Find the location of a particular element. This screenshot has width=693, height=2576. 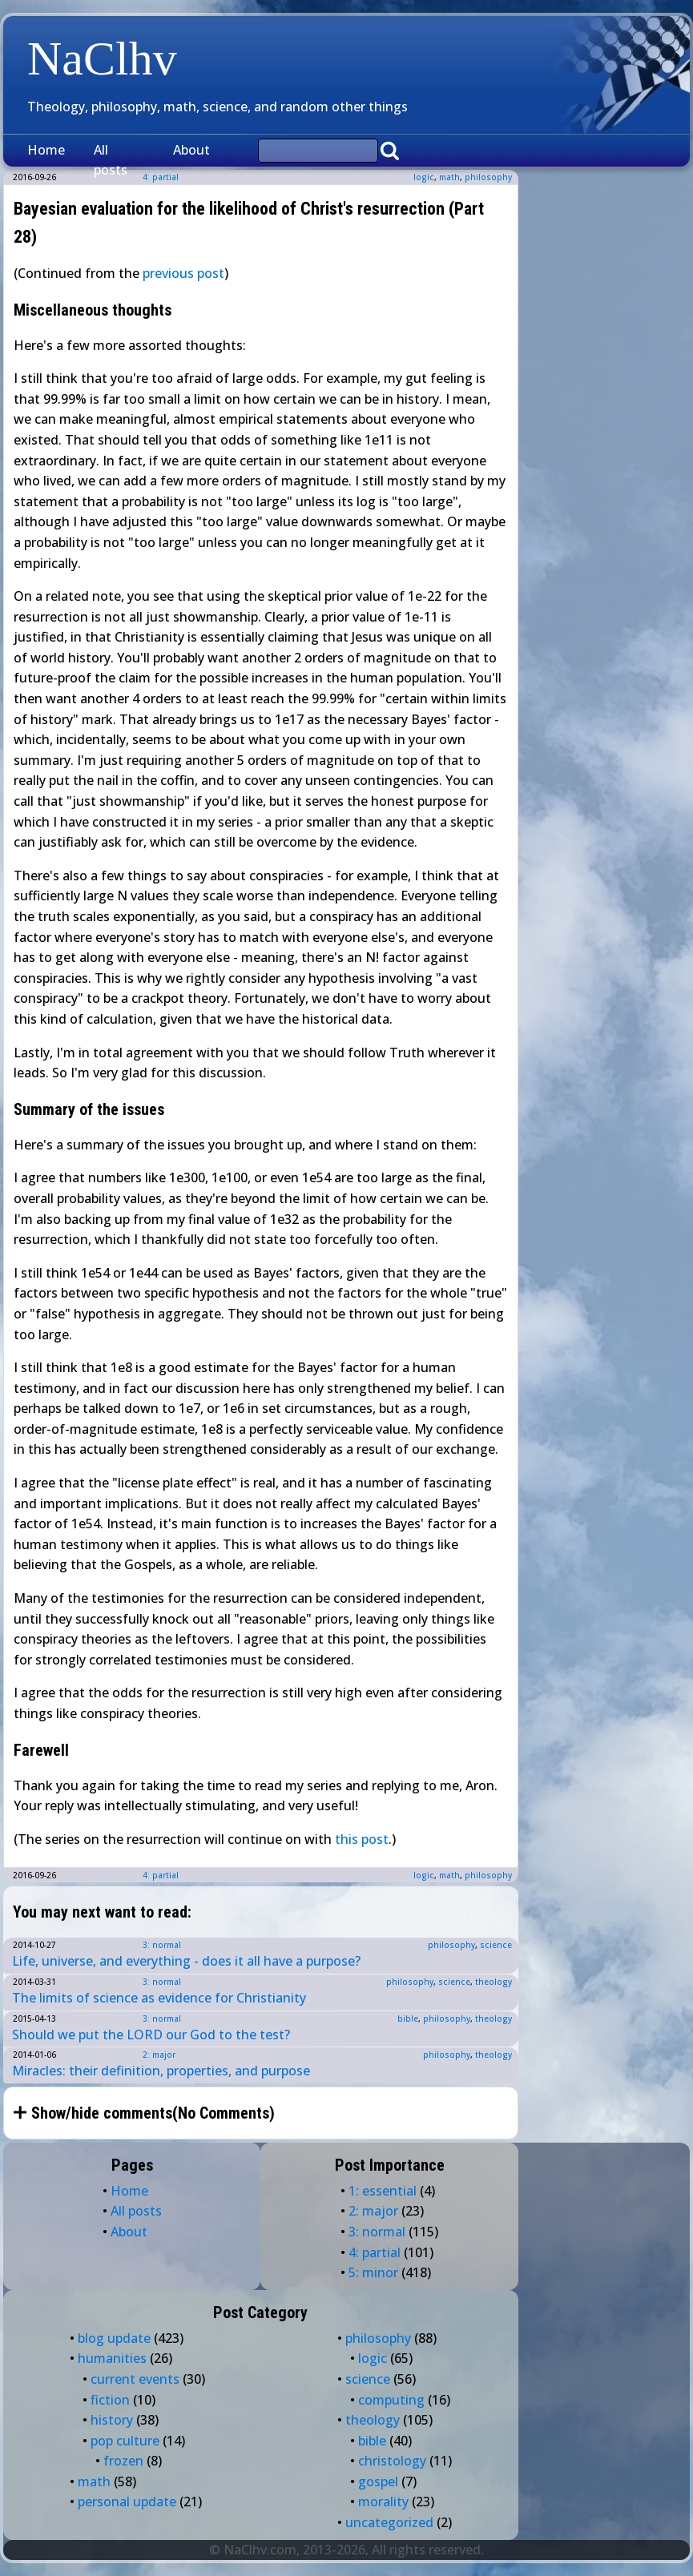

Home is located at coordinates (46, 150).